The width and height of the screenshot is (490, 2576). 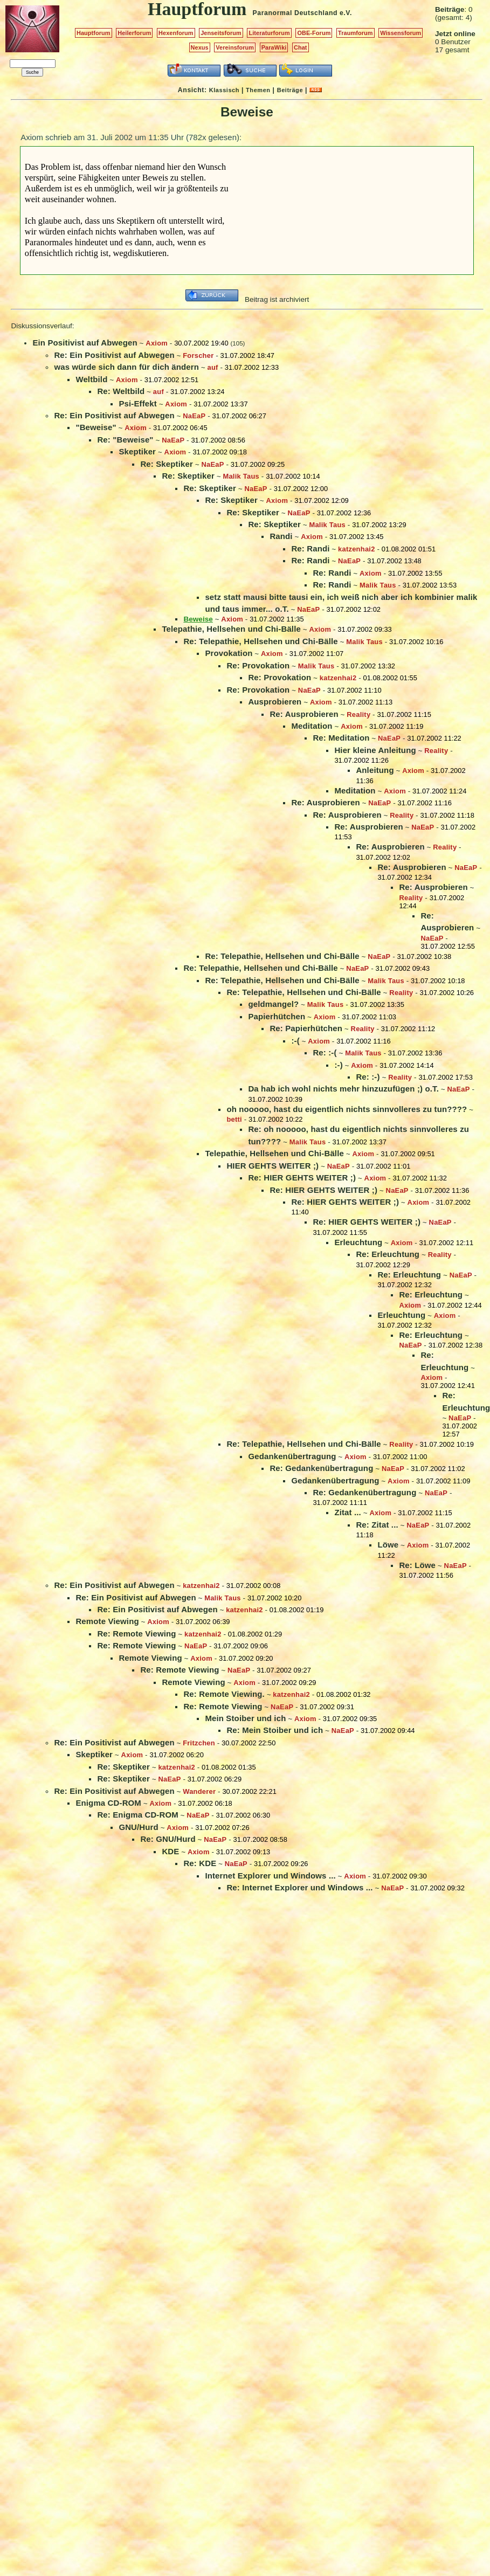 I want to click on Anleitung, so click(x=375, y=770).